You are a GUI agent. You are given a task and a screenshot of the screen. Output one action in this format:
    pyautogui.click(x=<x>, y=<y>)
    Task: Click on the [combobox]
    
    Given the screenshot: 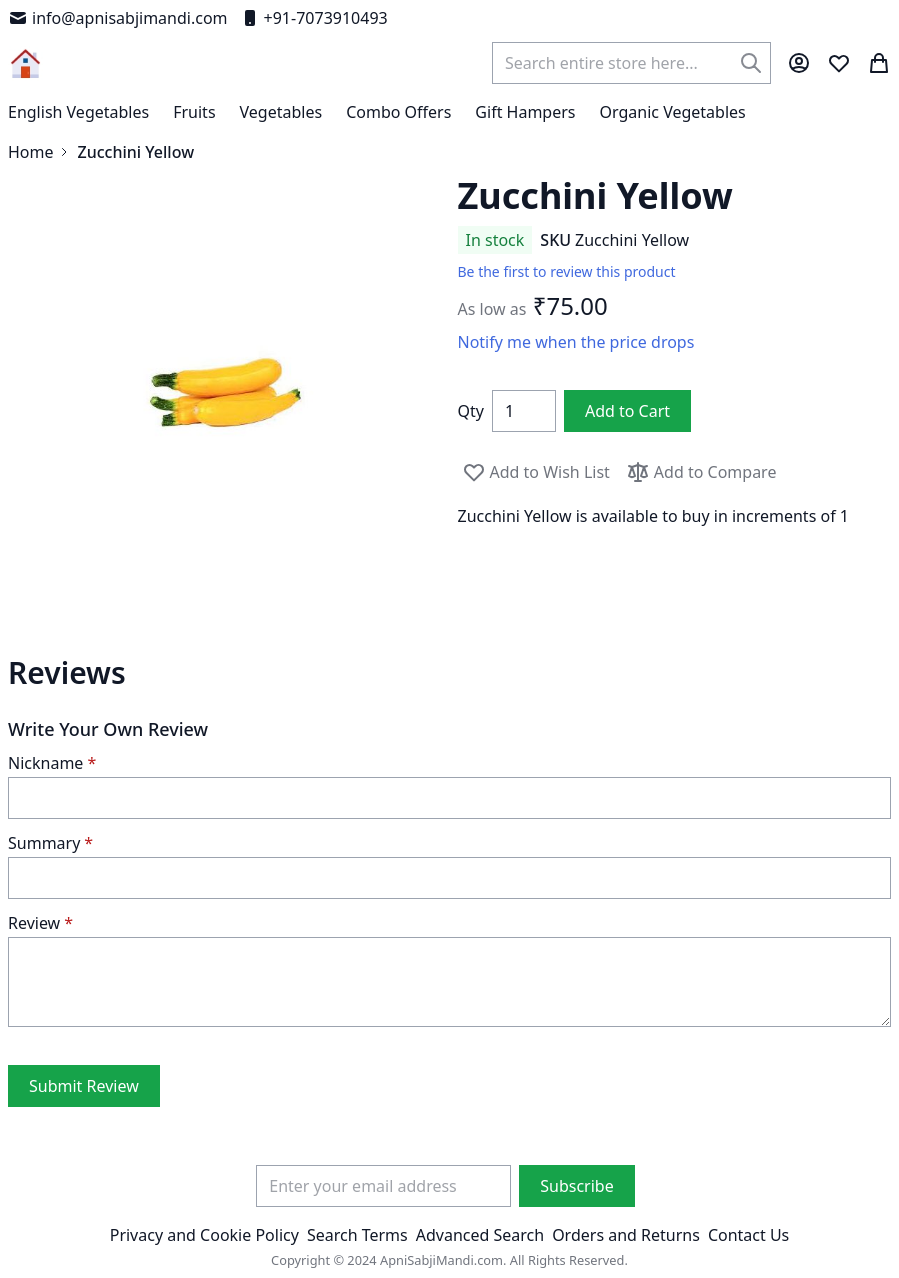 What is the action you would take?
    pyautogui.click(x=631, y=63)
    